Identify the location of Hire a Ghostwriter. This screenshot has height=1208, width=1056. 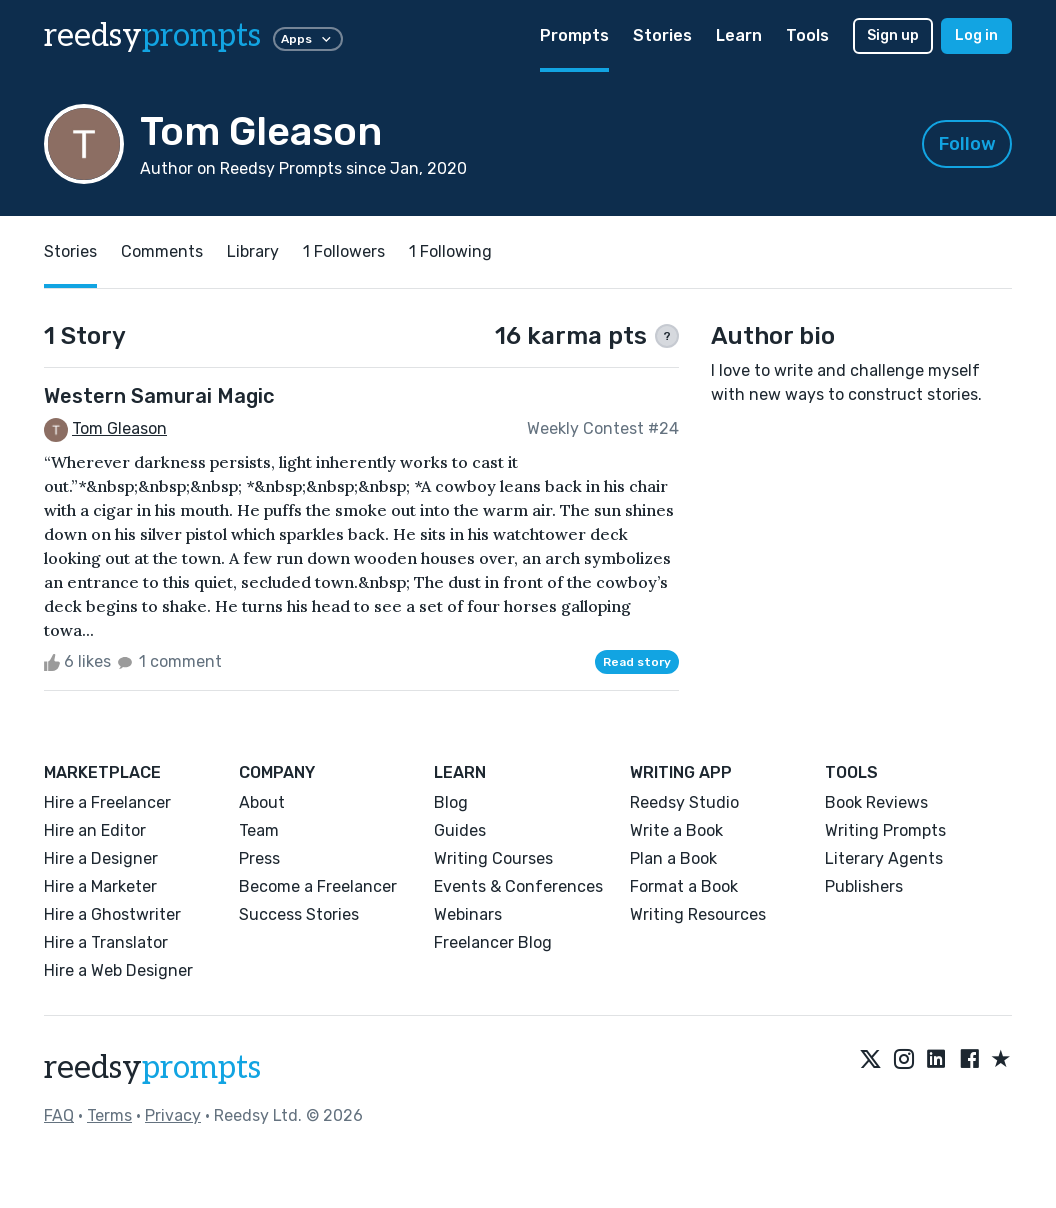
(112, 914).